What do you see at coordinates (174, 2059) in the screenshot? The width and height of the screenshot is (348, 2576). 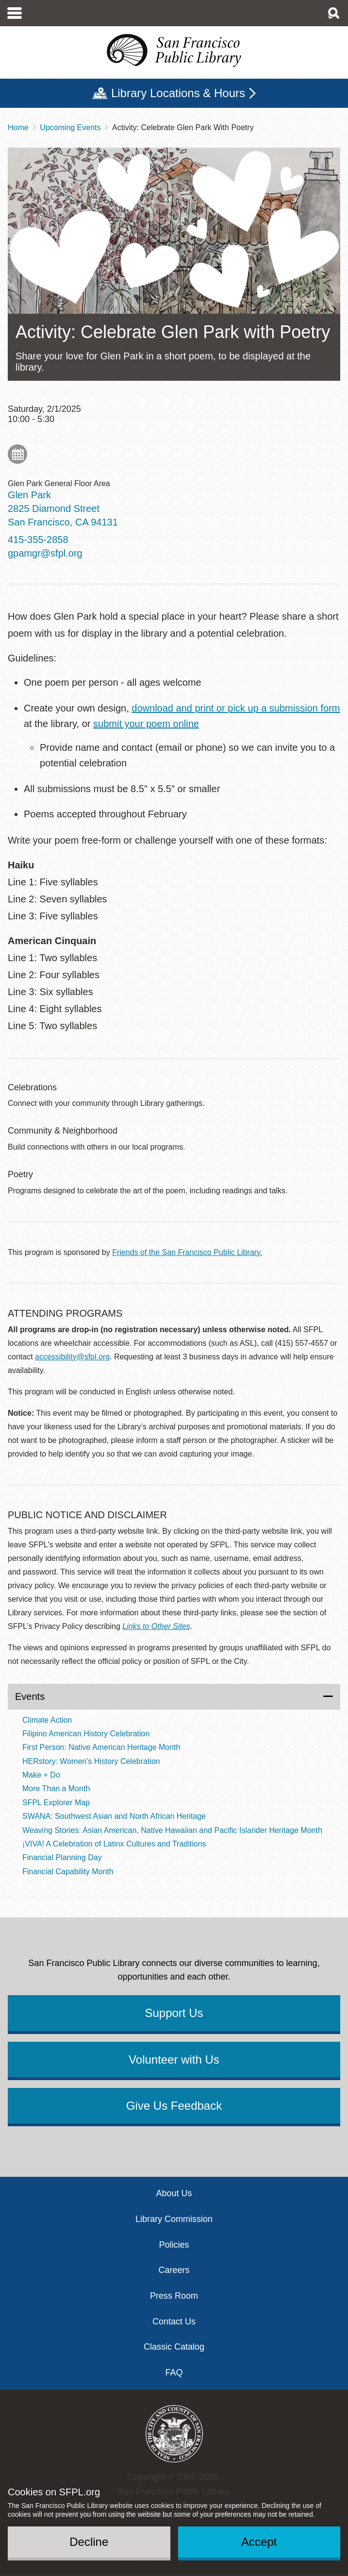 I see `Volunteer with Us` at bounding box center [174, 2059].